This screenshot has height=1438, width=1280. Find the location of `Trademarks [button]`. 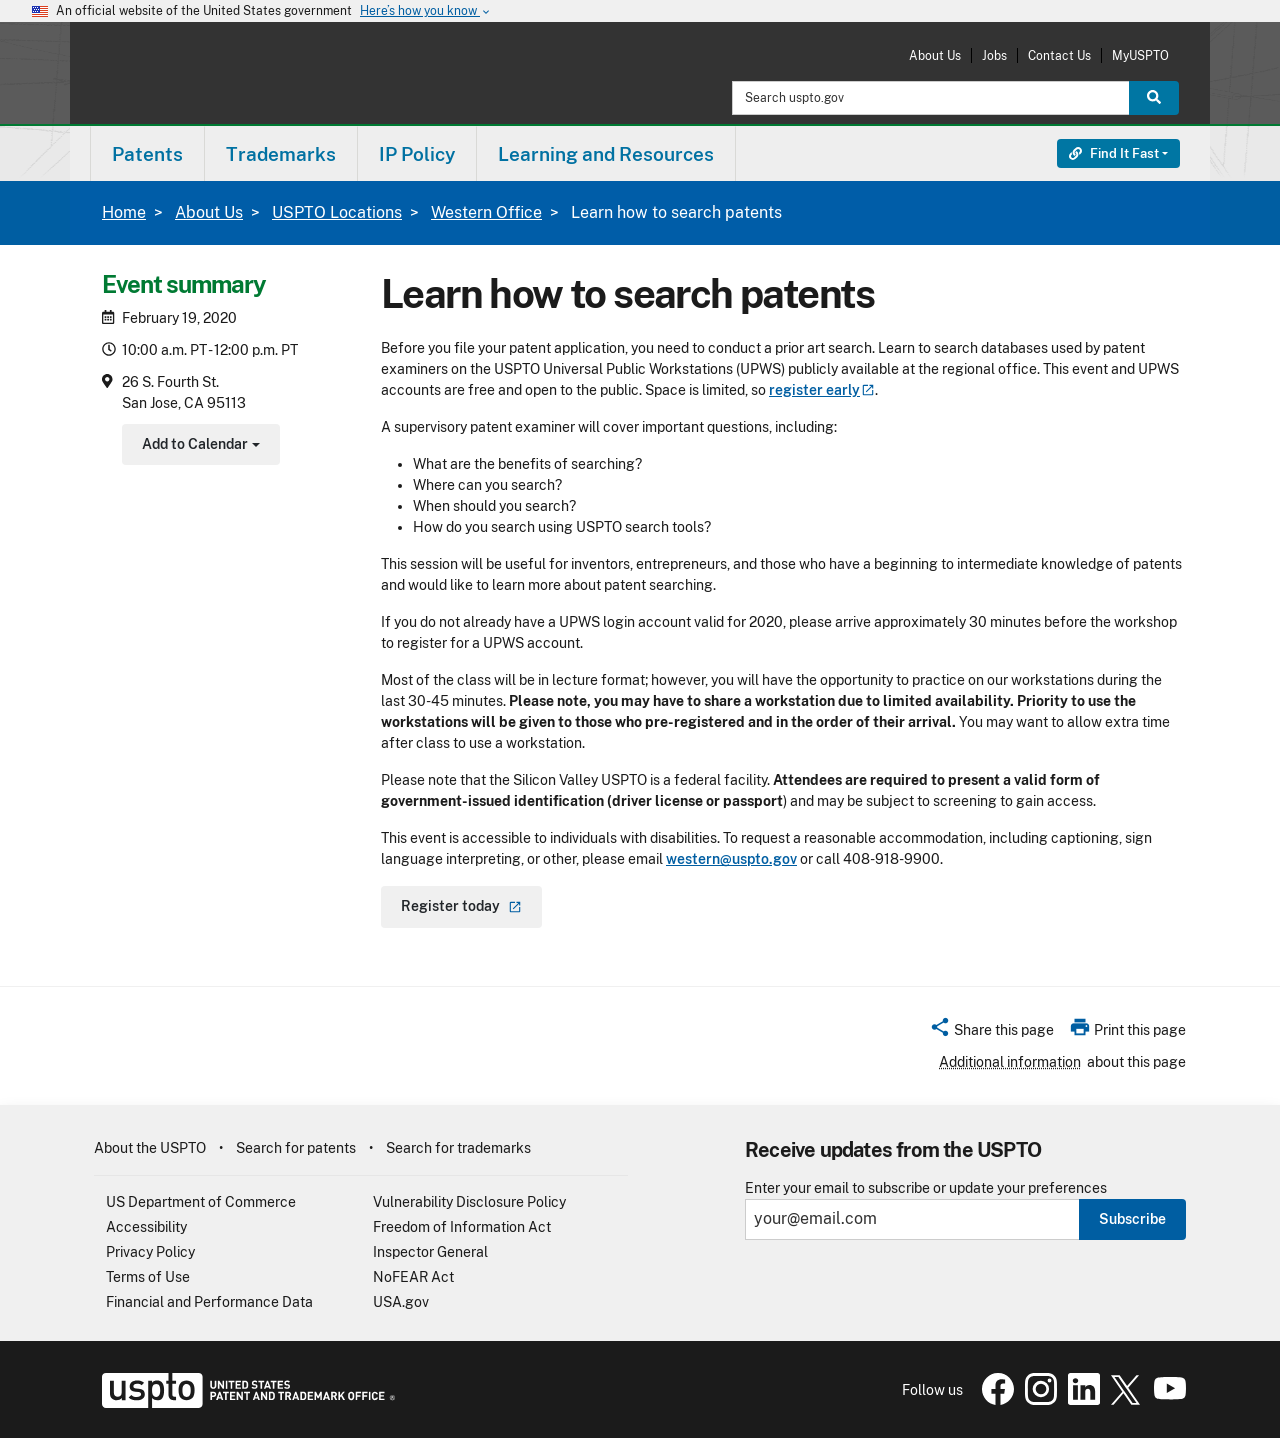

Trademarks [button] is located at coordinates (281, 154).